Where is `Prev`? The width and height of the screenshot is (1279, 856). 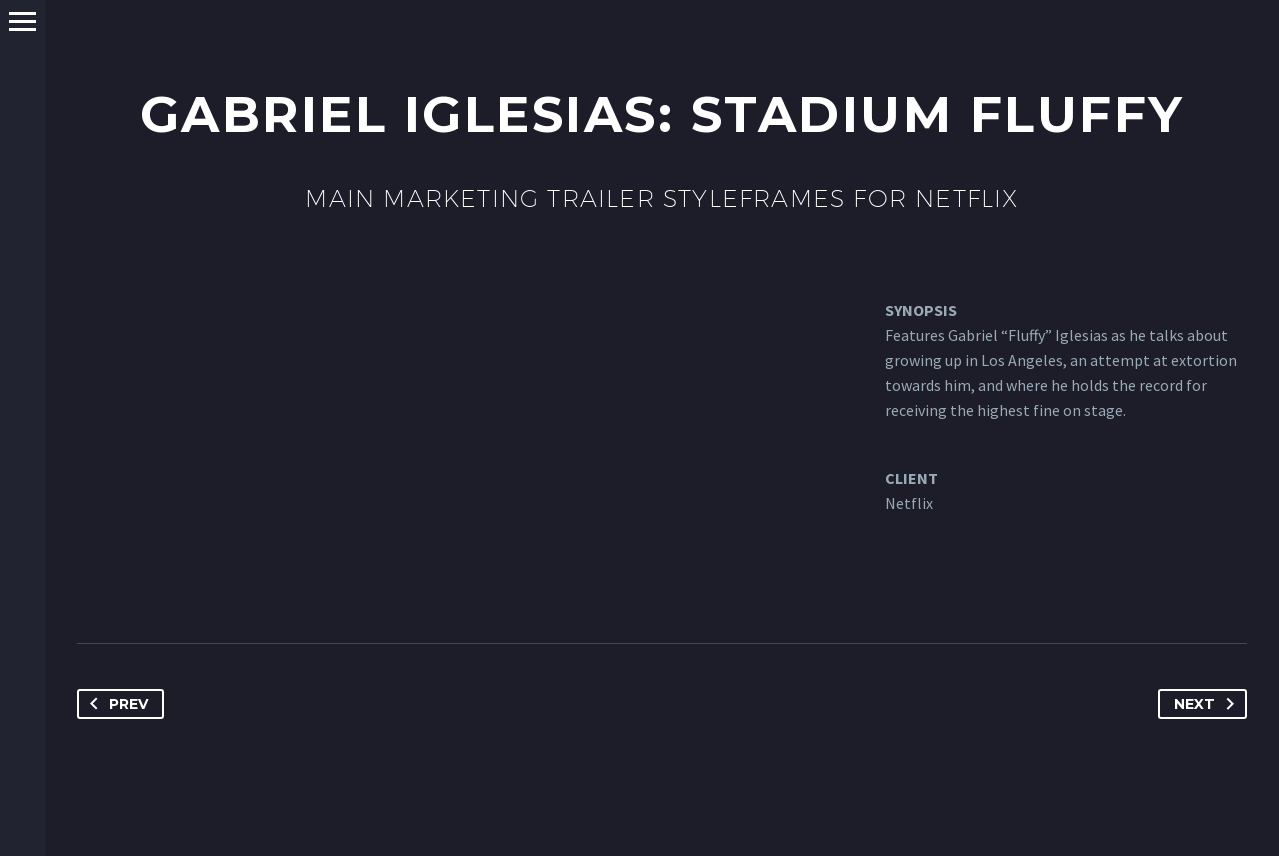 Prev is located at coordinates (115, 704).